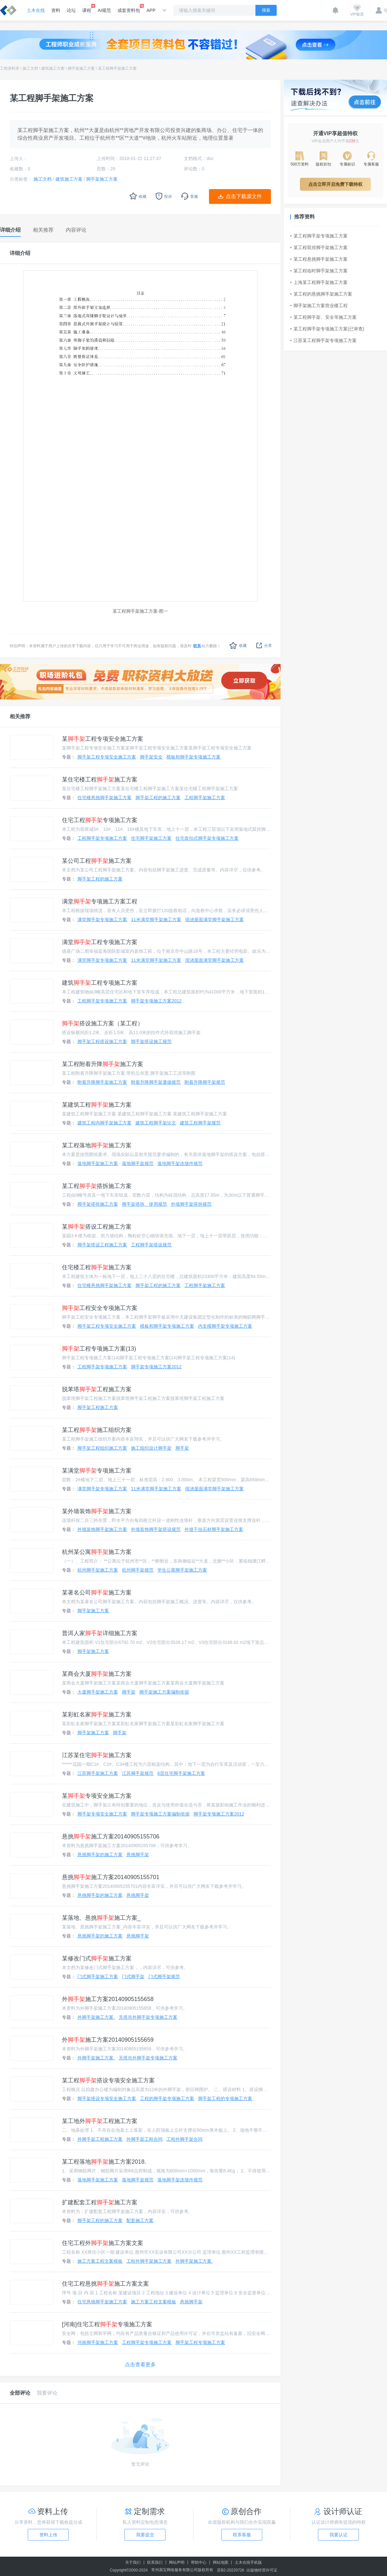 This screenshot has width=387, height=2576. I want to click on 杭州脚手架施工方案, so click(97, 1570).